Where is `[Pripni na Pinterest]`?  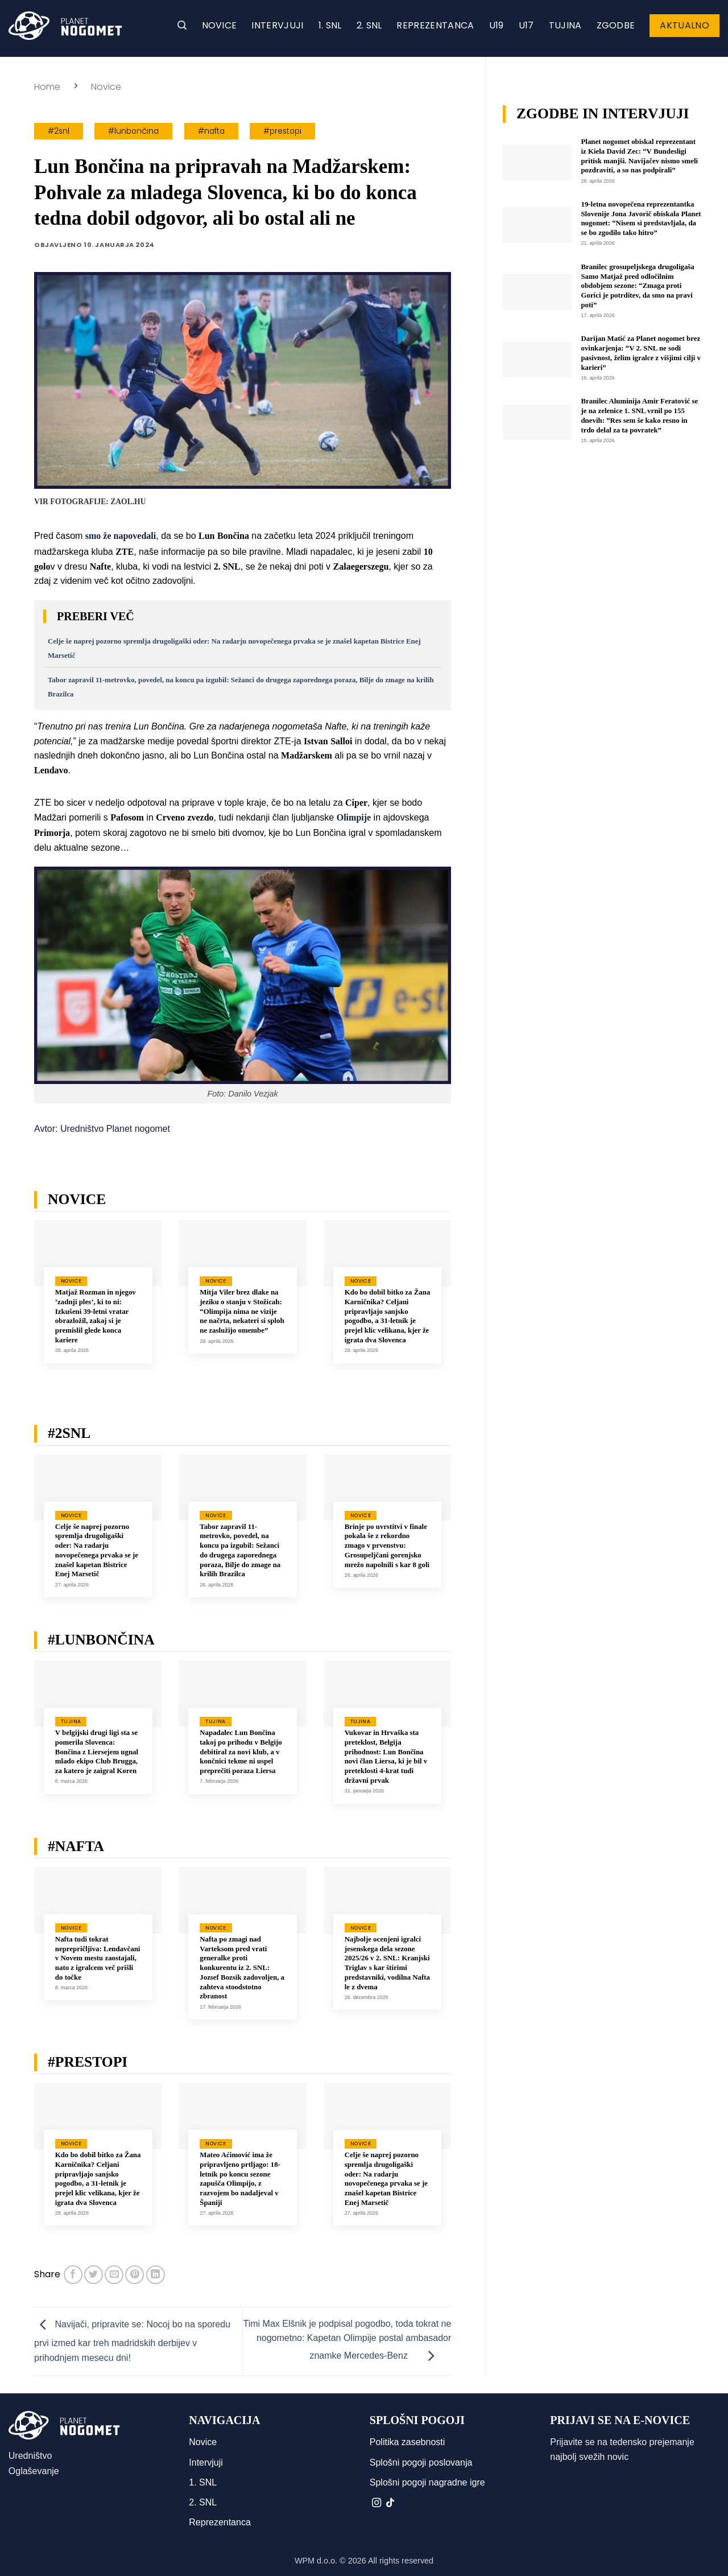 [Pripni na Pinterest] is located at coordinates (134, 2274).